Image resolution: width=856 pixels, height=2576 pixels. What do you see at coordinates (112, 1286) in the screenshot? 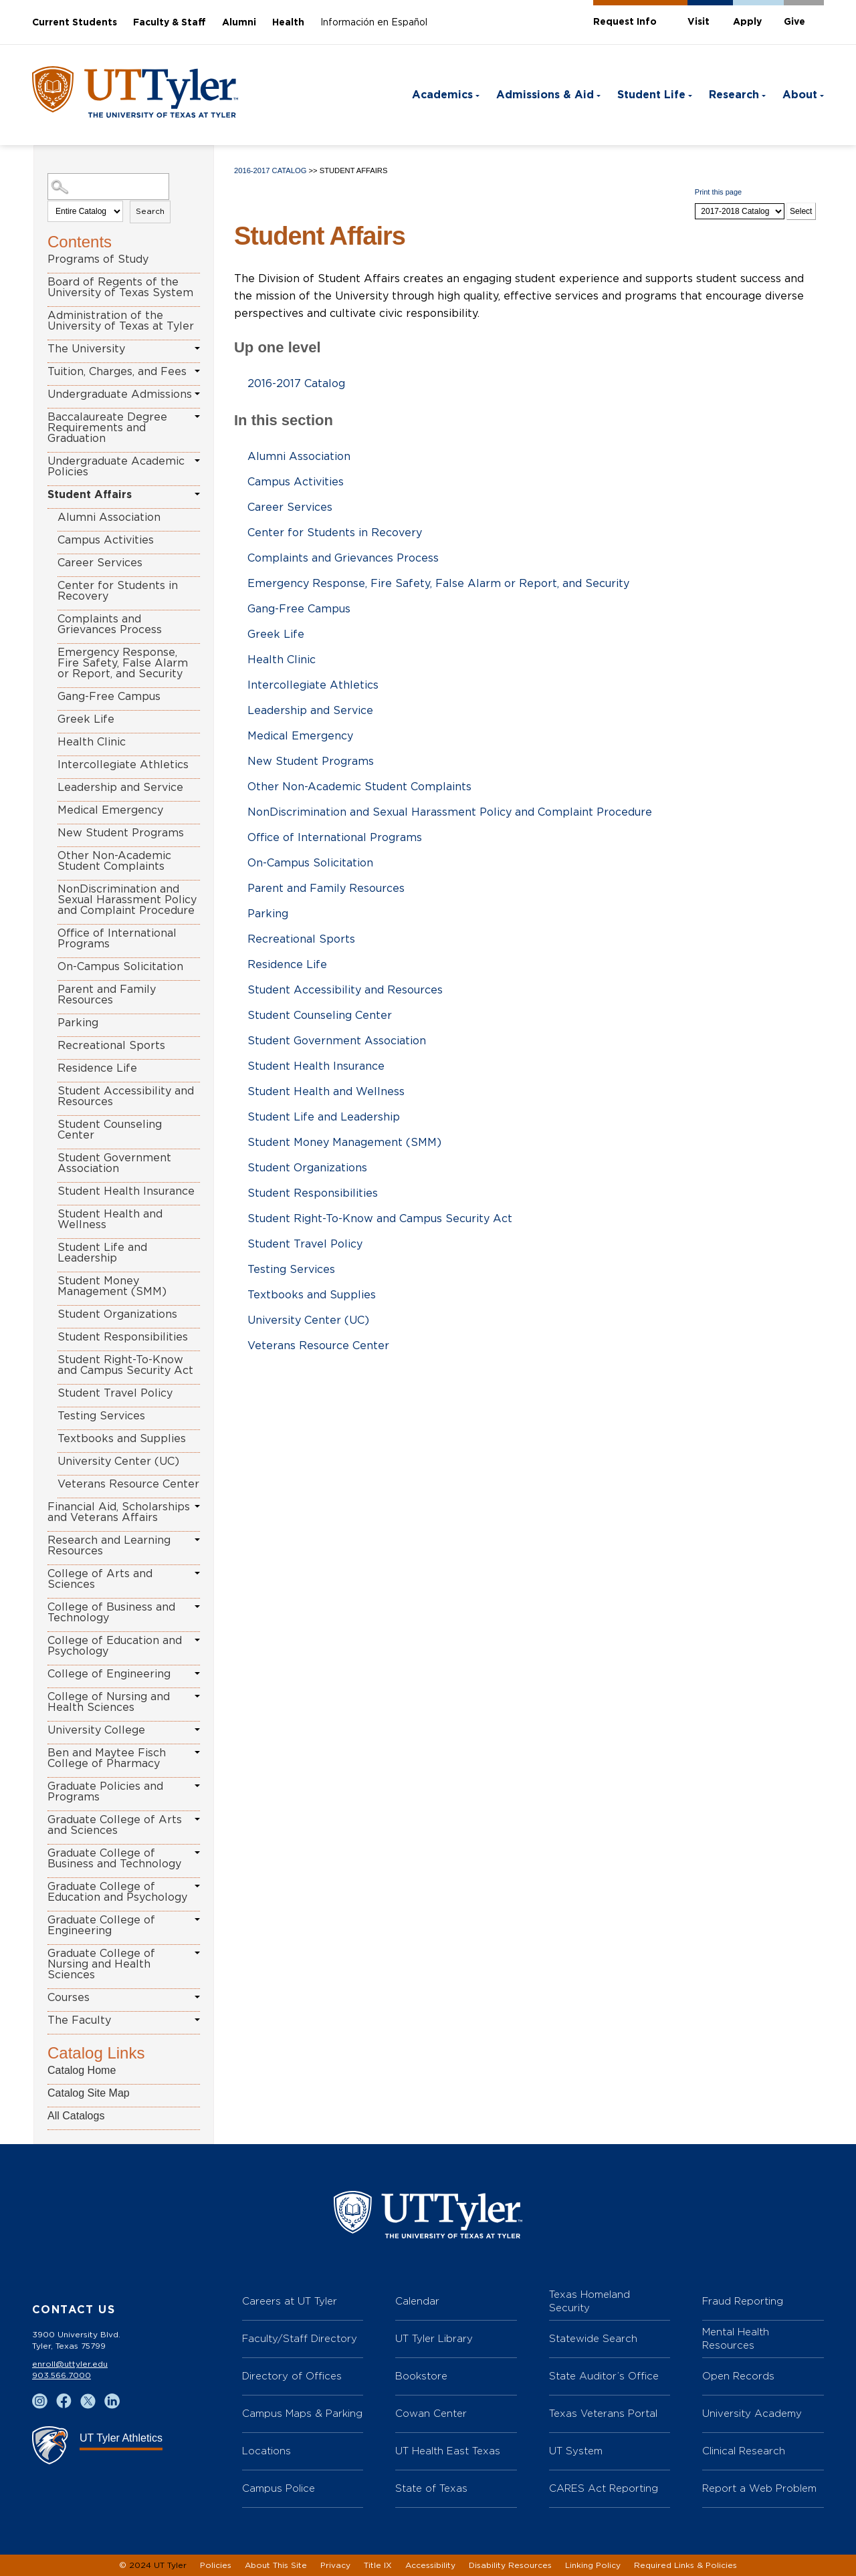
I see `Student Money Management (SMM)` at bounding box center [112, 1286].